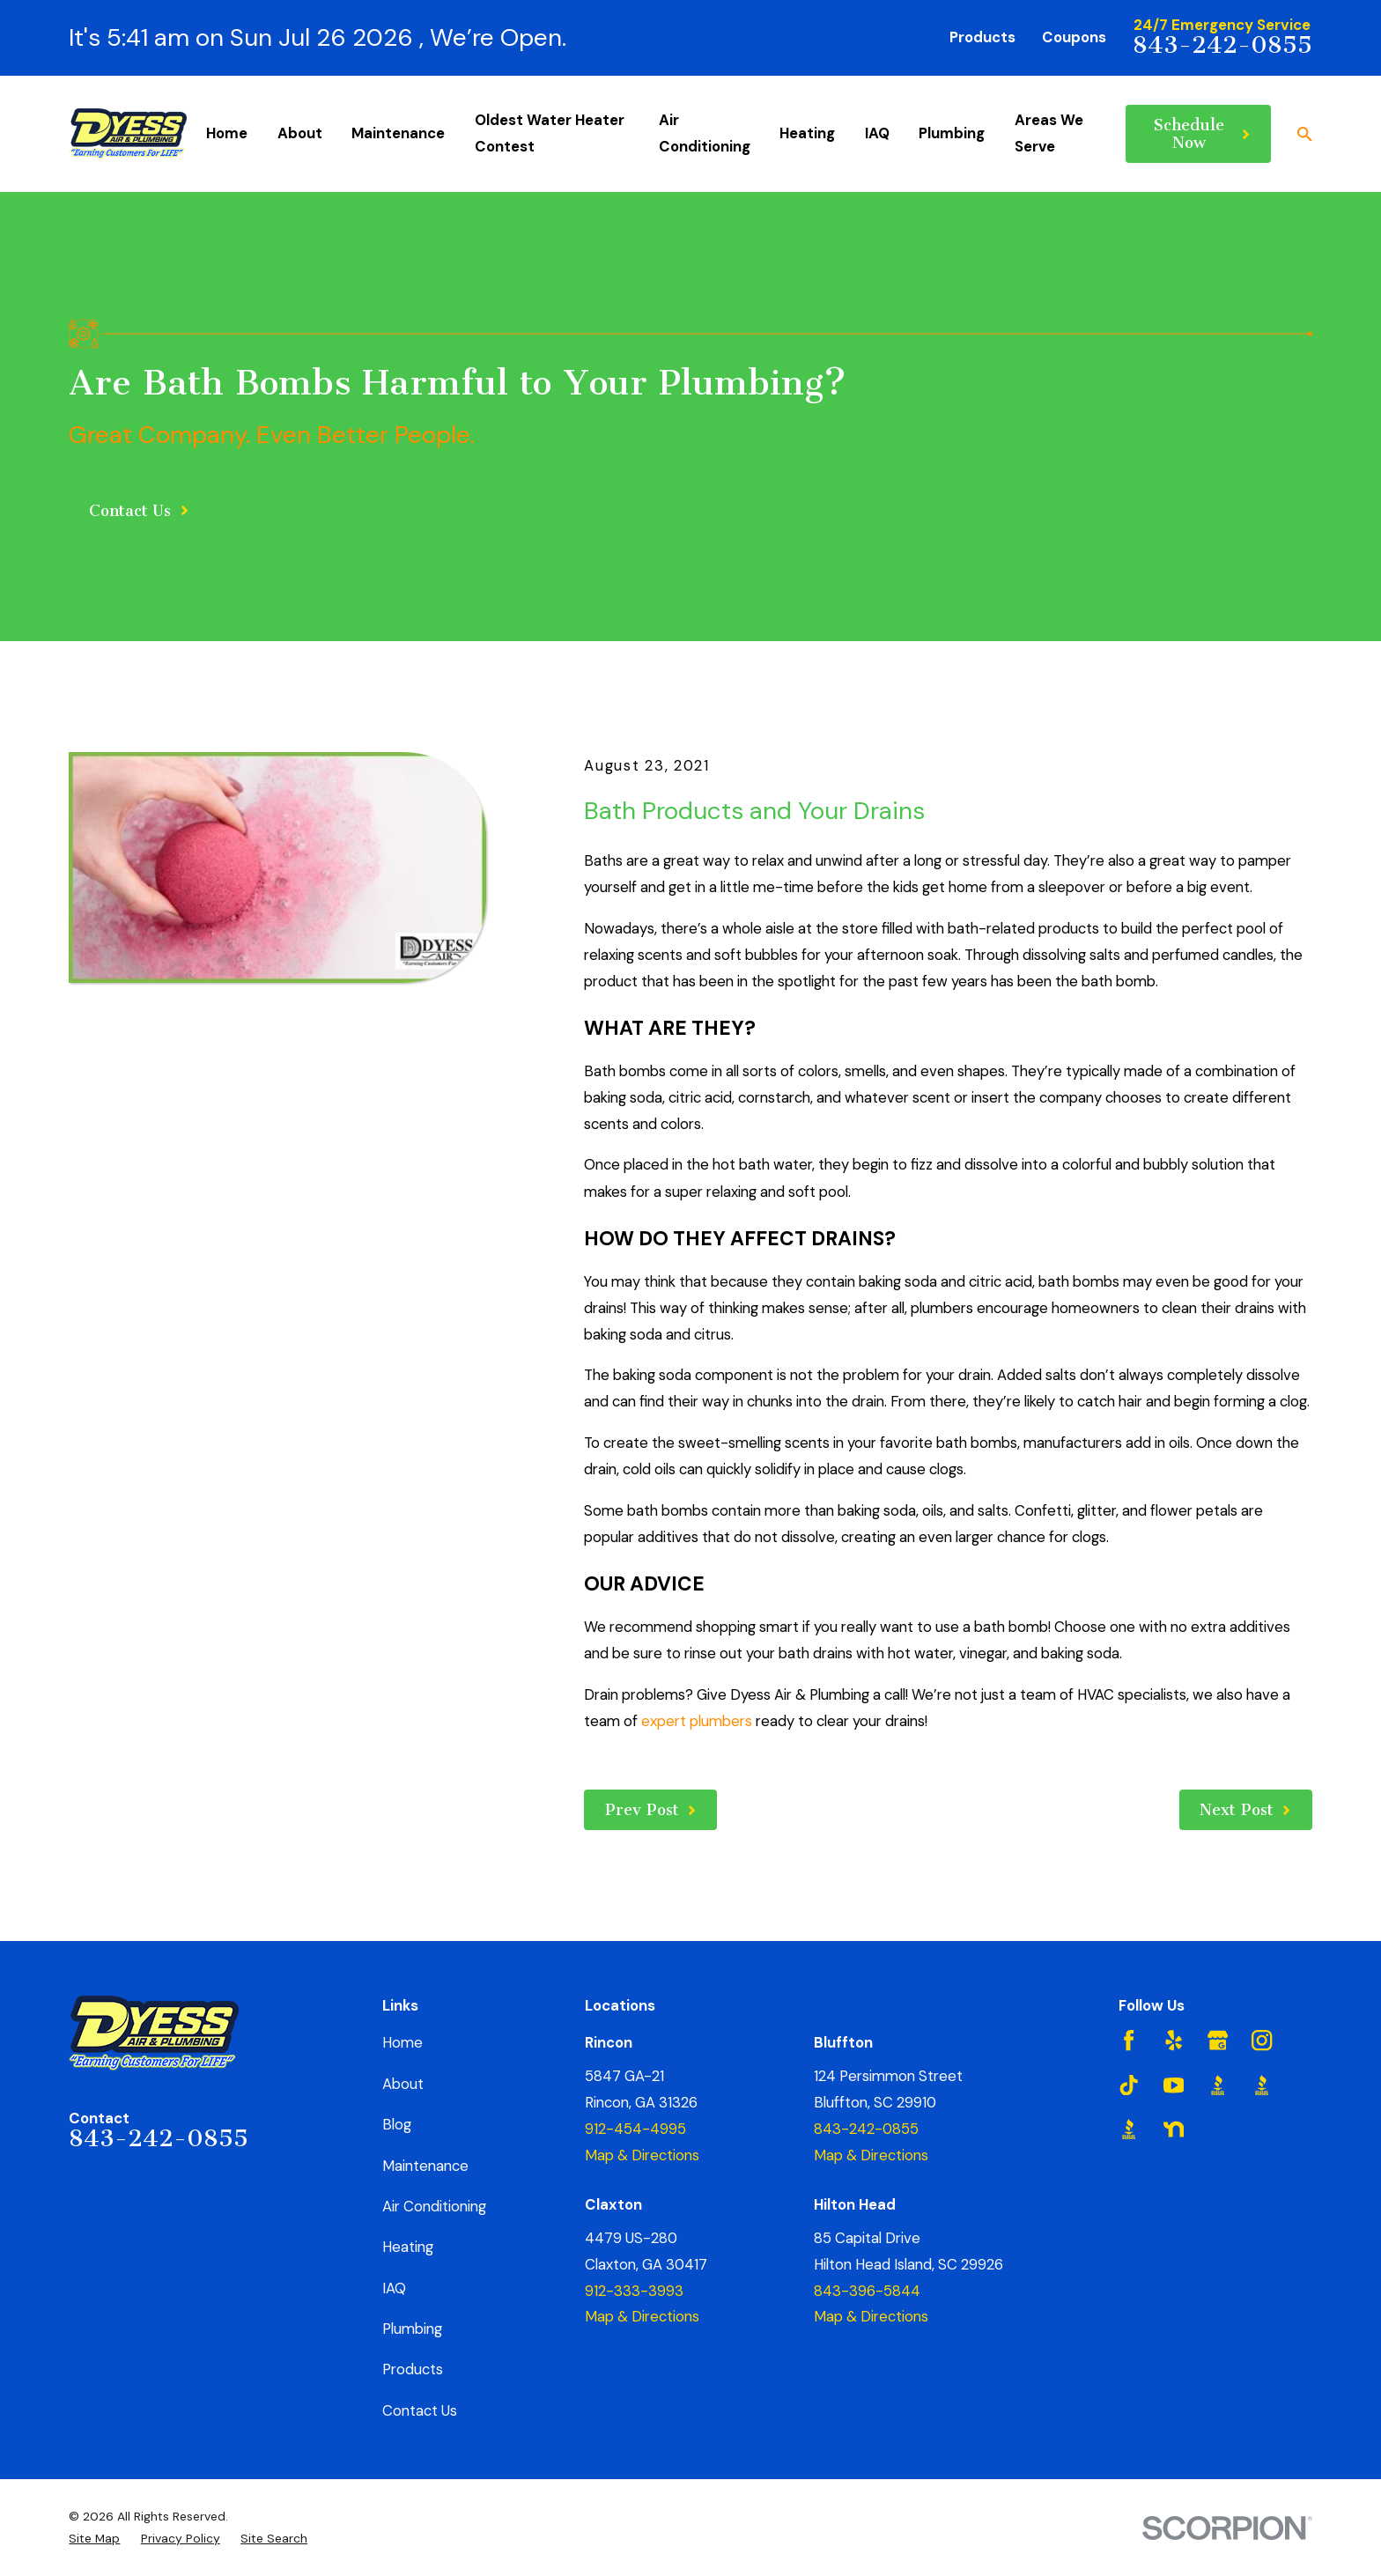 The image size is (1381, 2576). Describe the element at coordinates (952, 133) in the screenshot. I see `Plumbing [menuitem]` at that location.